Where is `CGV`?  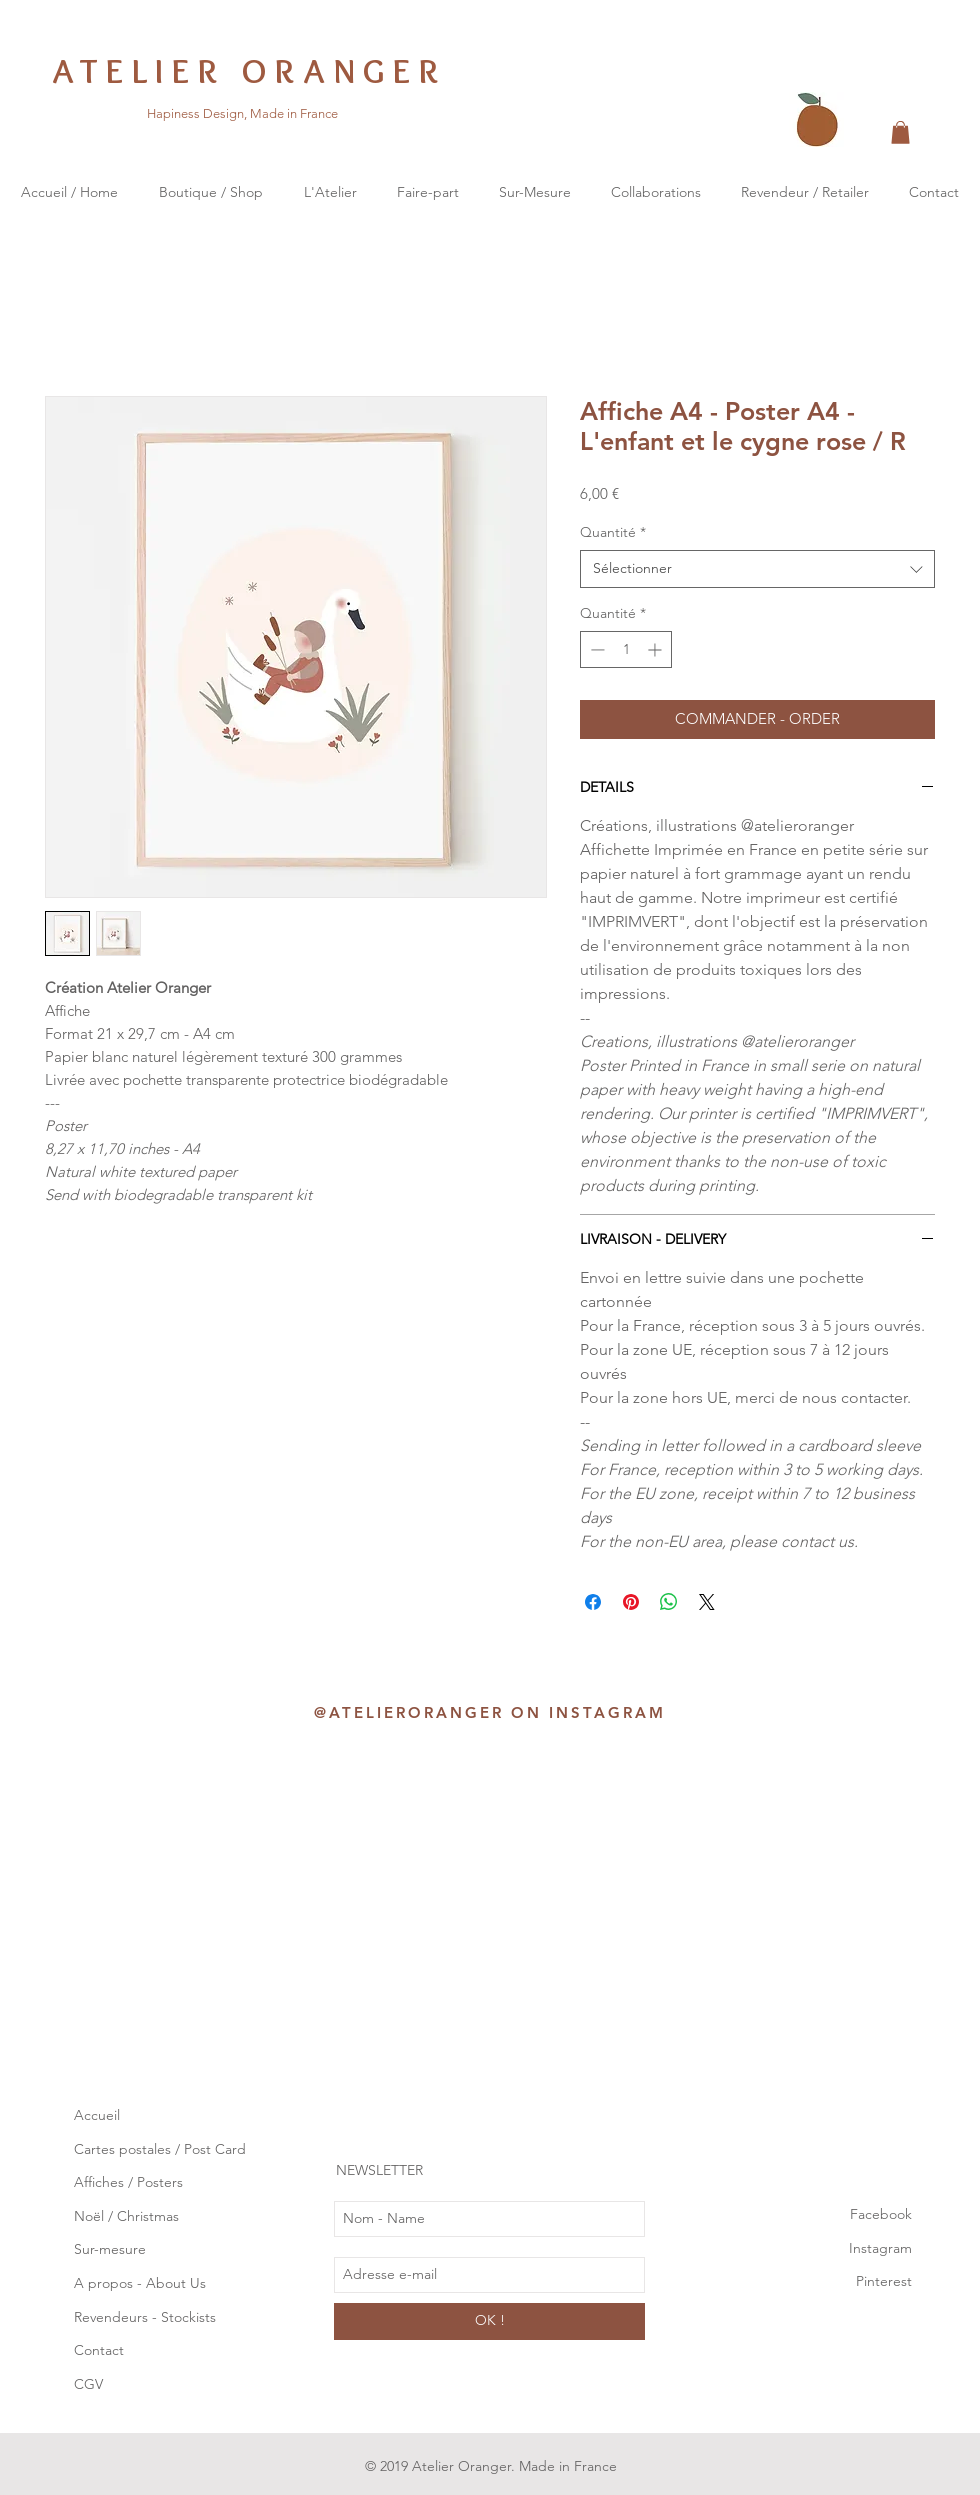 CGV is located at coordinates (88, 2384).